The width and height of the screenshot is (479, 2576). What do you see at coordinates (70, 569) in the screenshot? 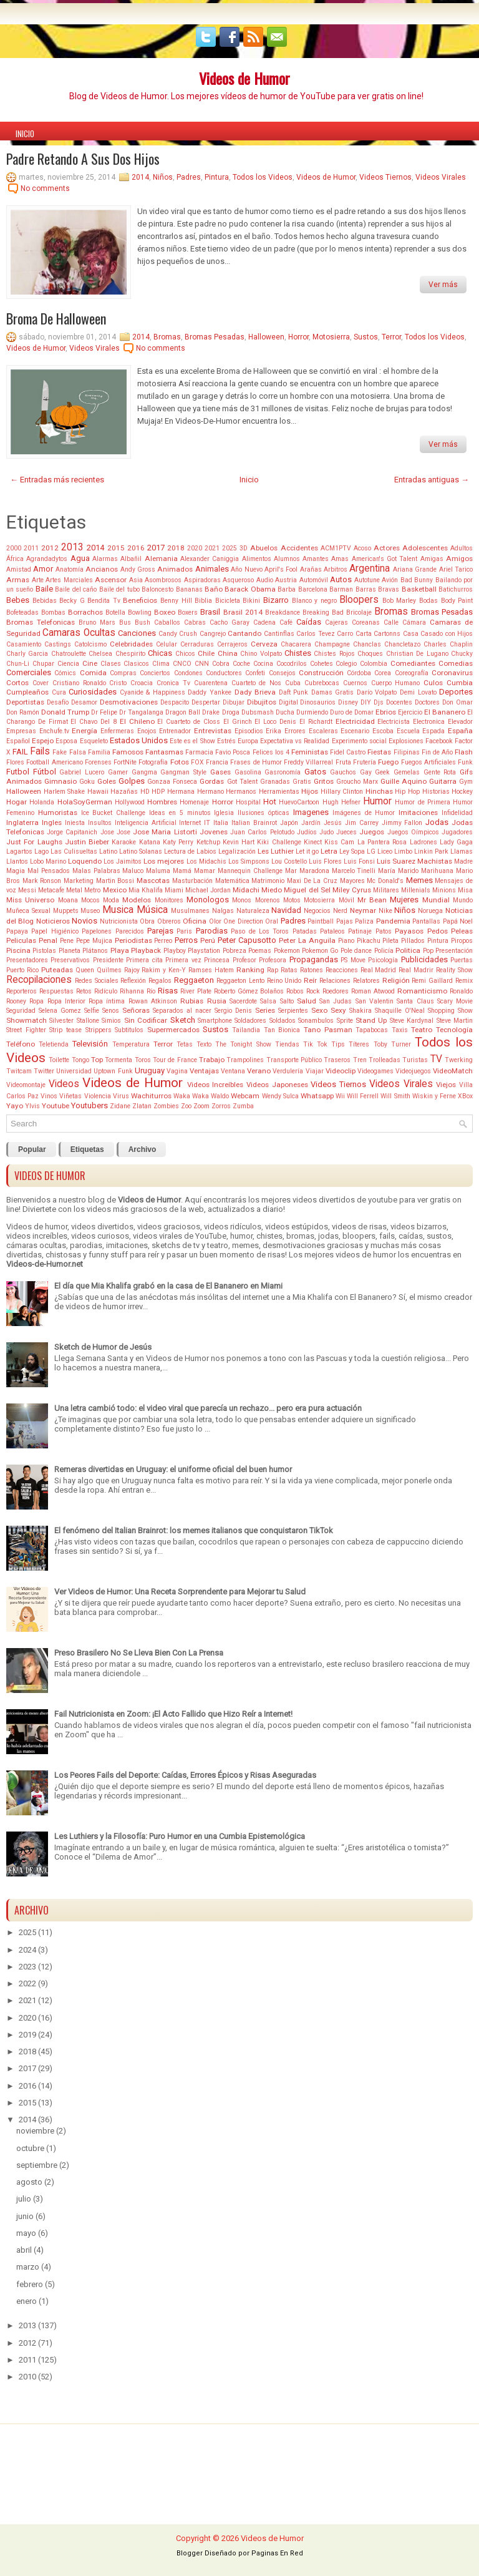
I see `Anatomía` at bounding box center [70, 569].